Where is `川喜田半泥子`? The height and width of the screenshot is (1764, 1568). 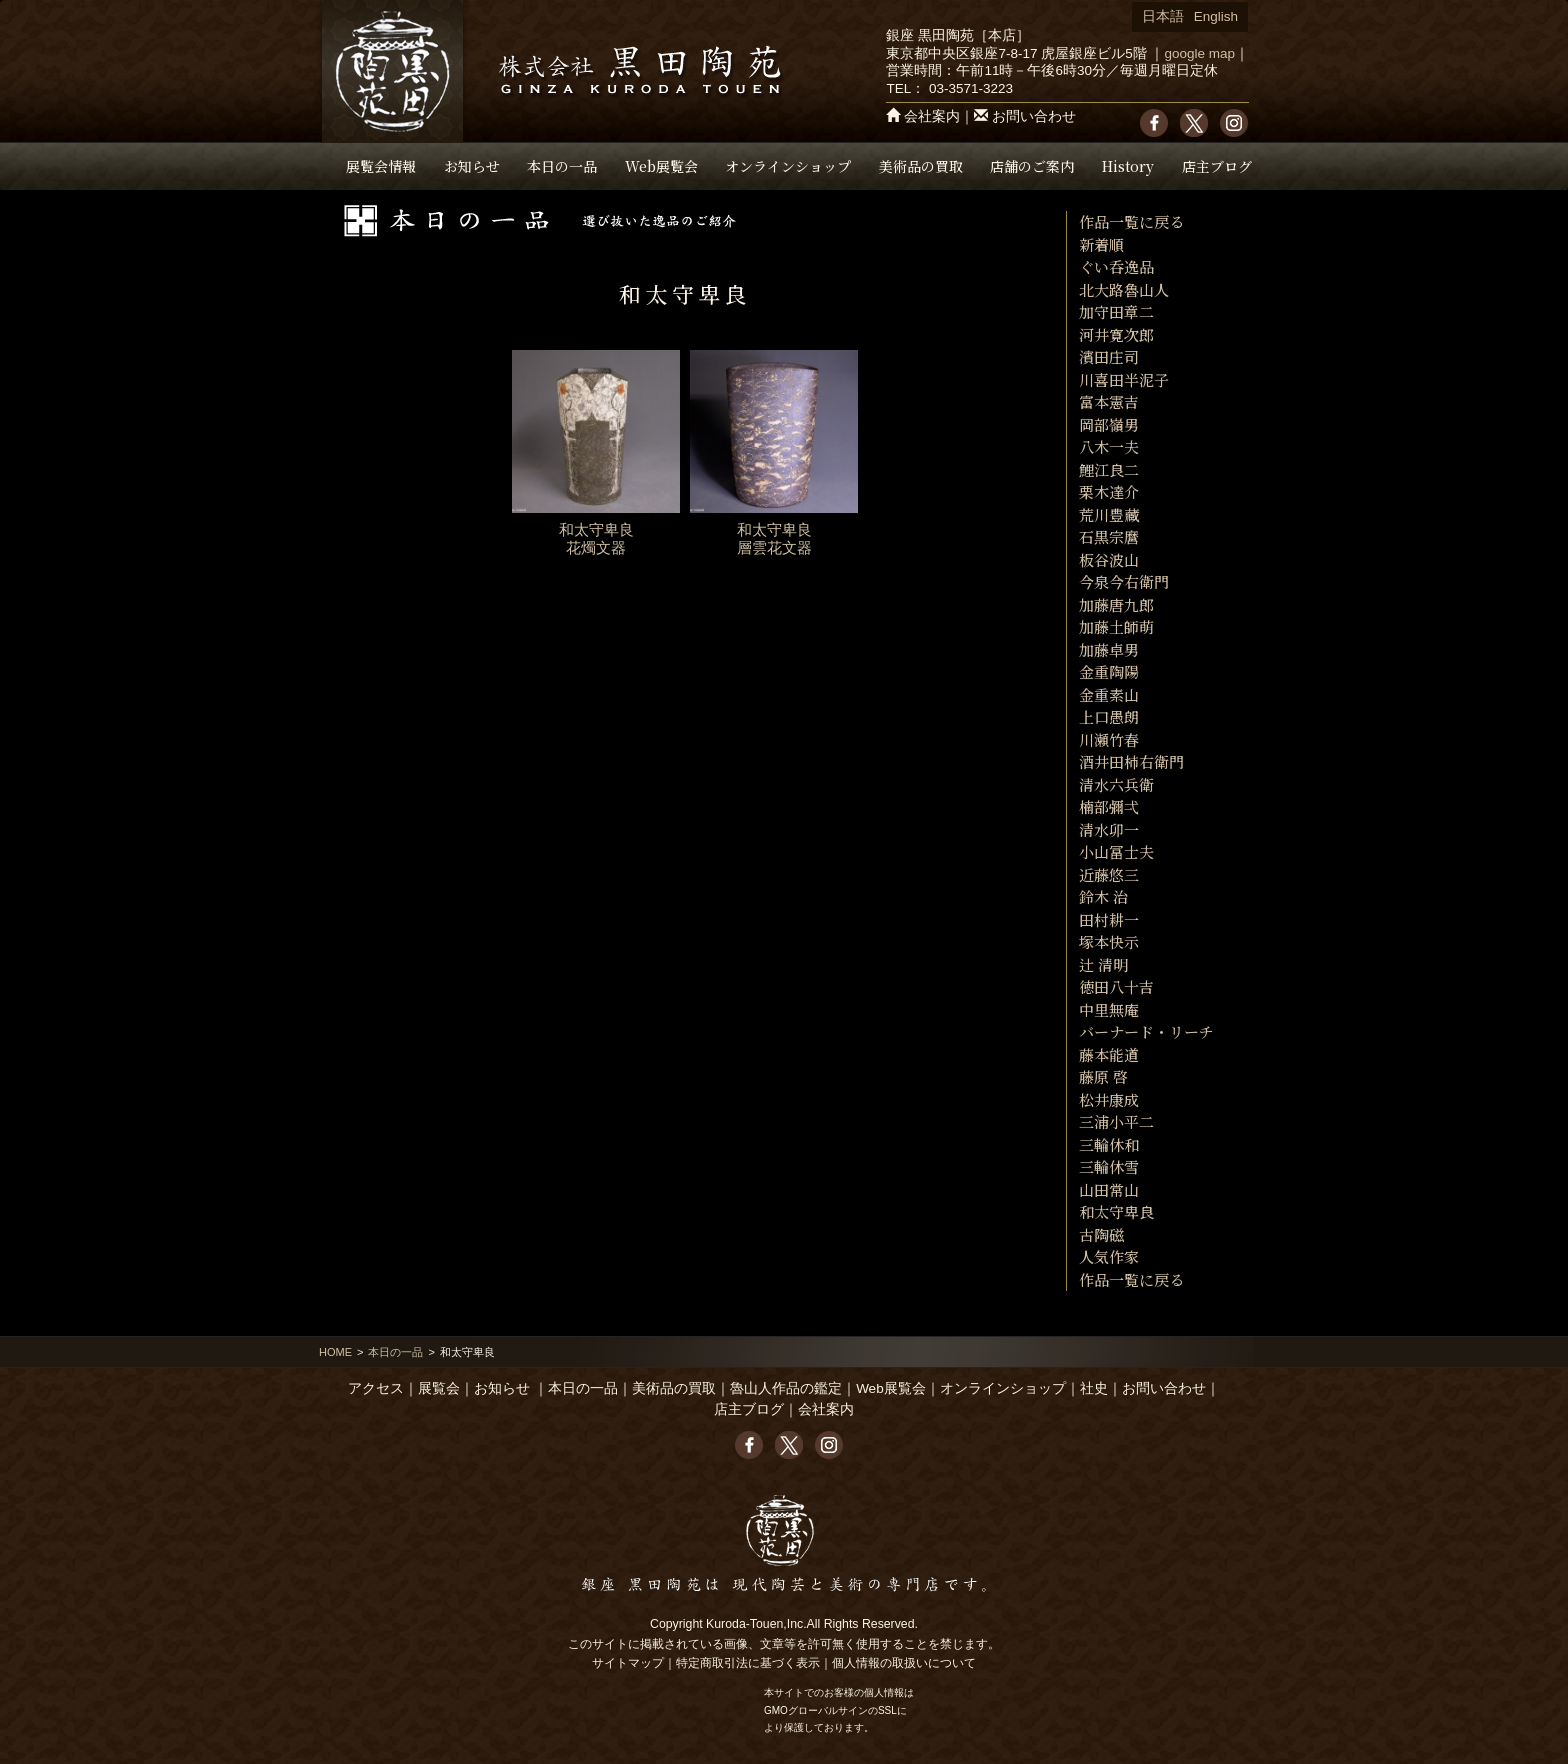
川喜田半泥子 is located at coordinates (1124, 379).